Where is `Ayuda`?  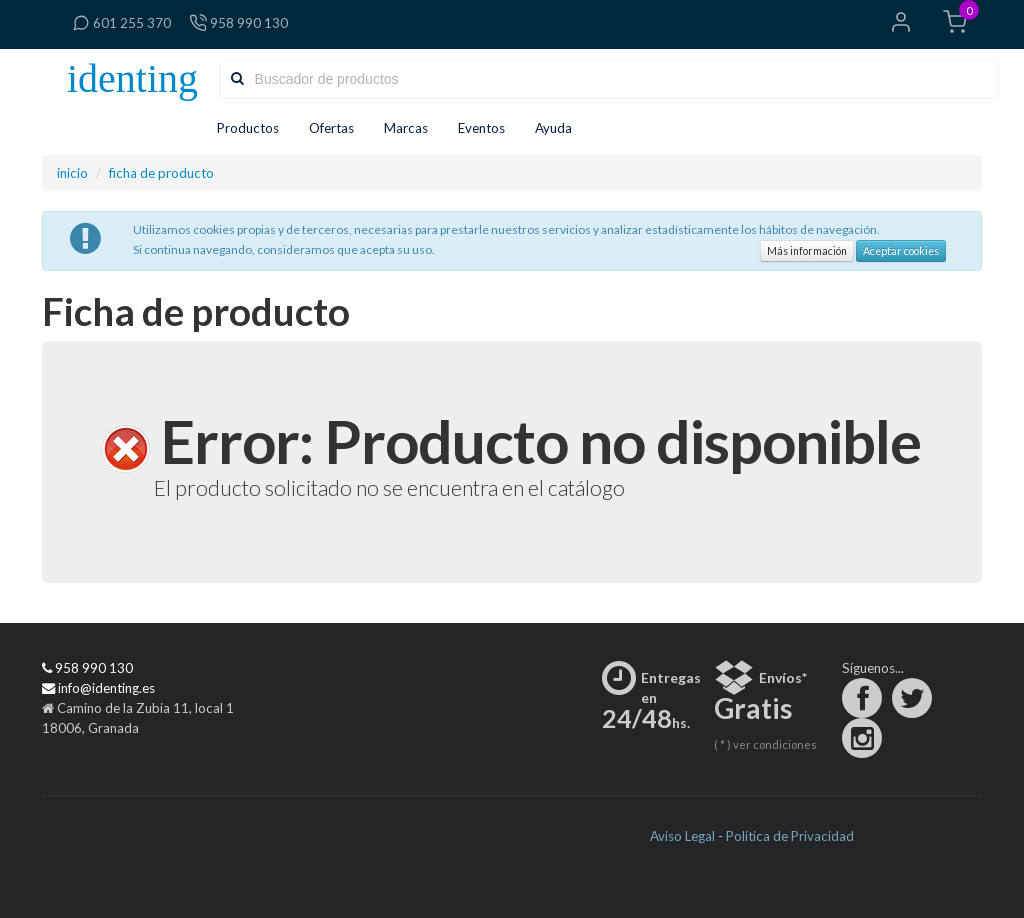
Ayuda is located at coordinates (560, 128).